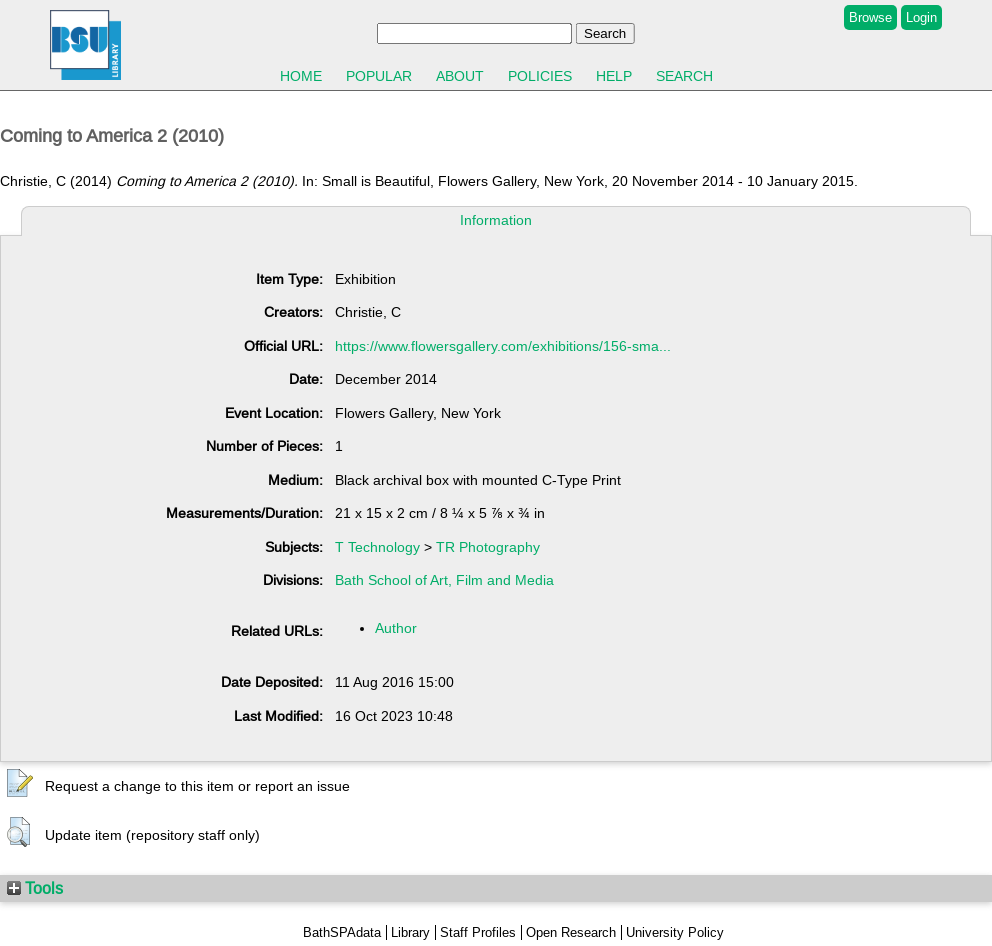 The height and width of the screenshot is (946, 992). What do you see at coordinates (921, 17) in the screenshot?
I see `Login` at bounding box center [921, 17].